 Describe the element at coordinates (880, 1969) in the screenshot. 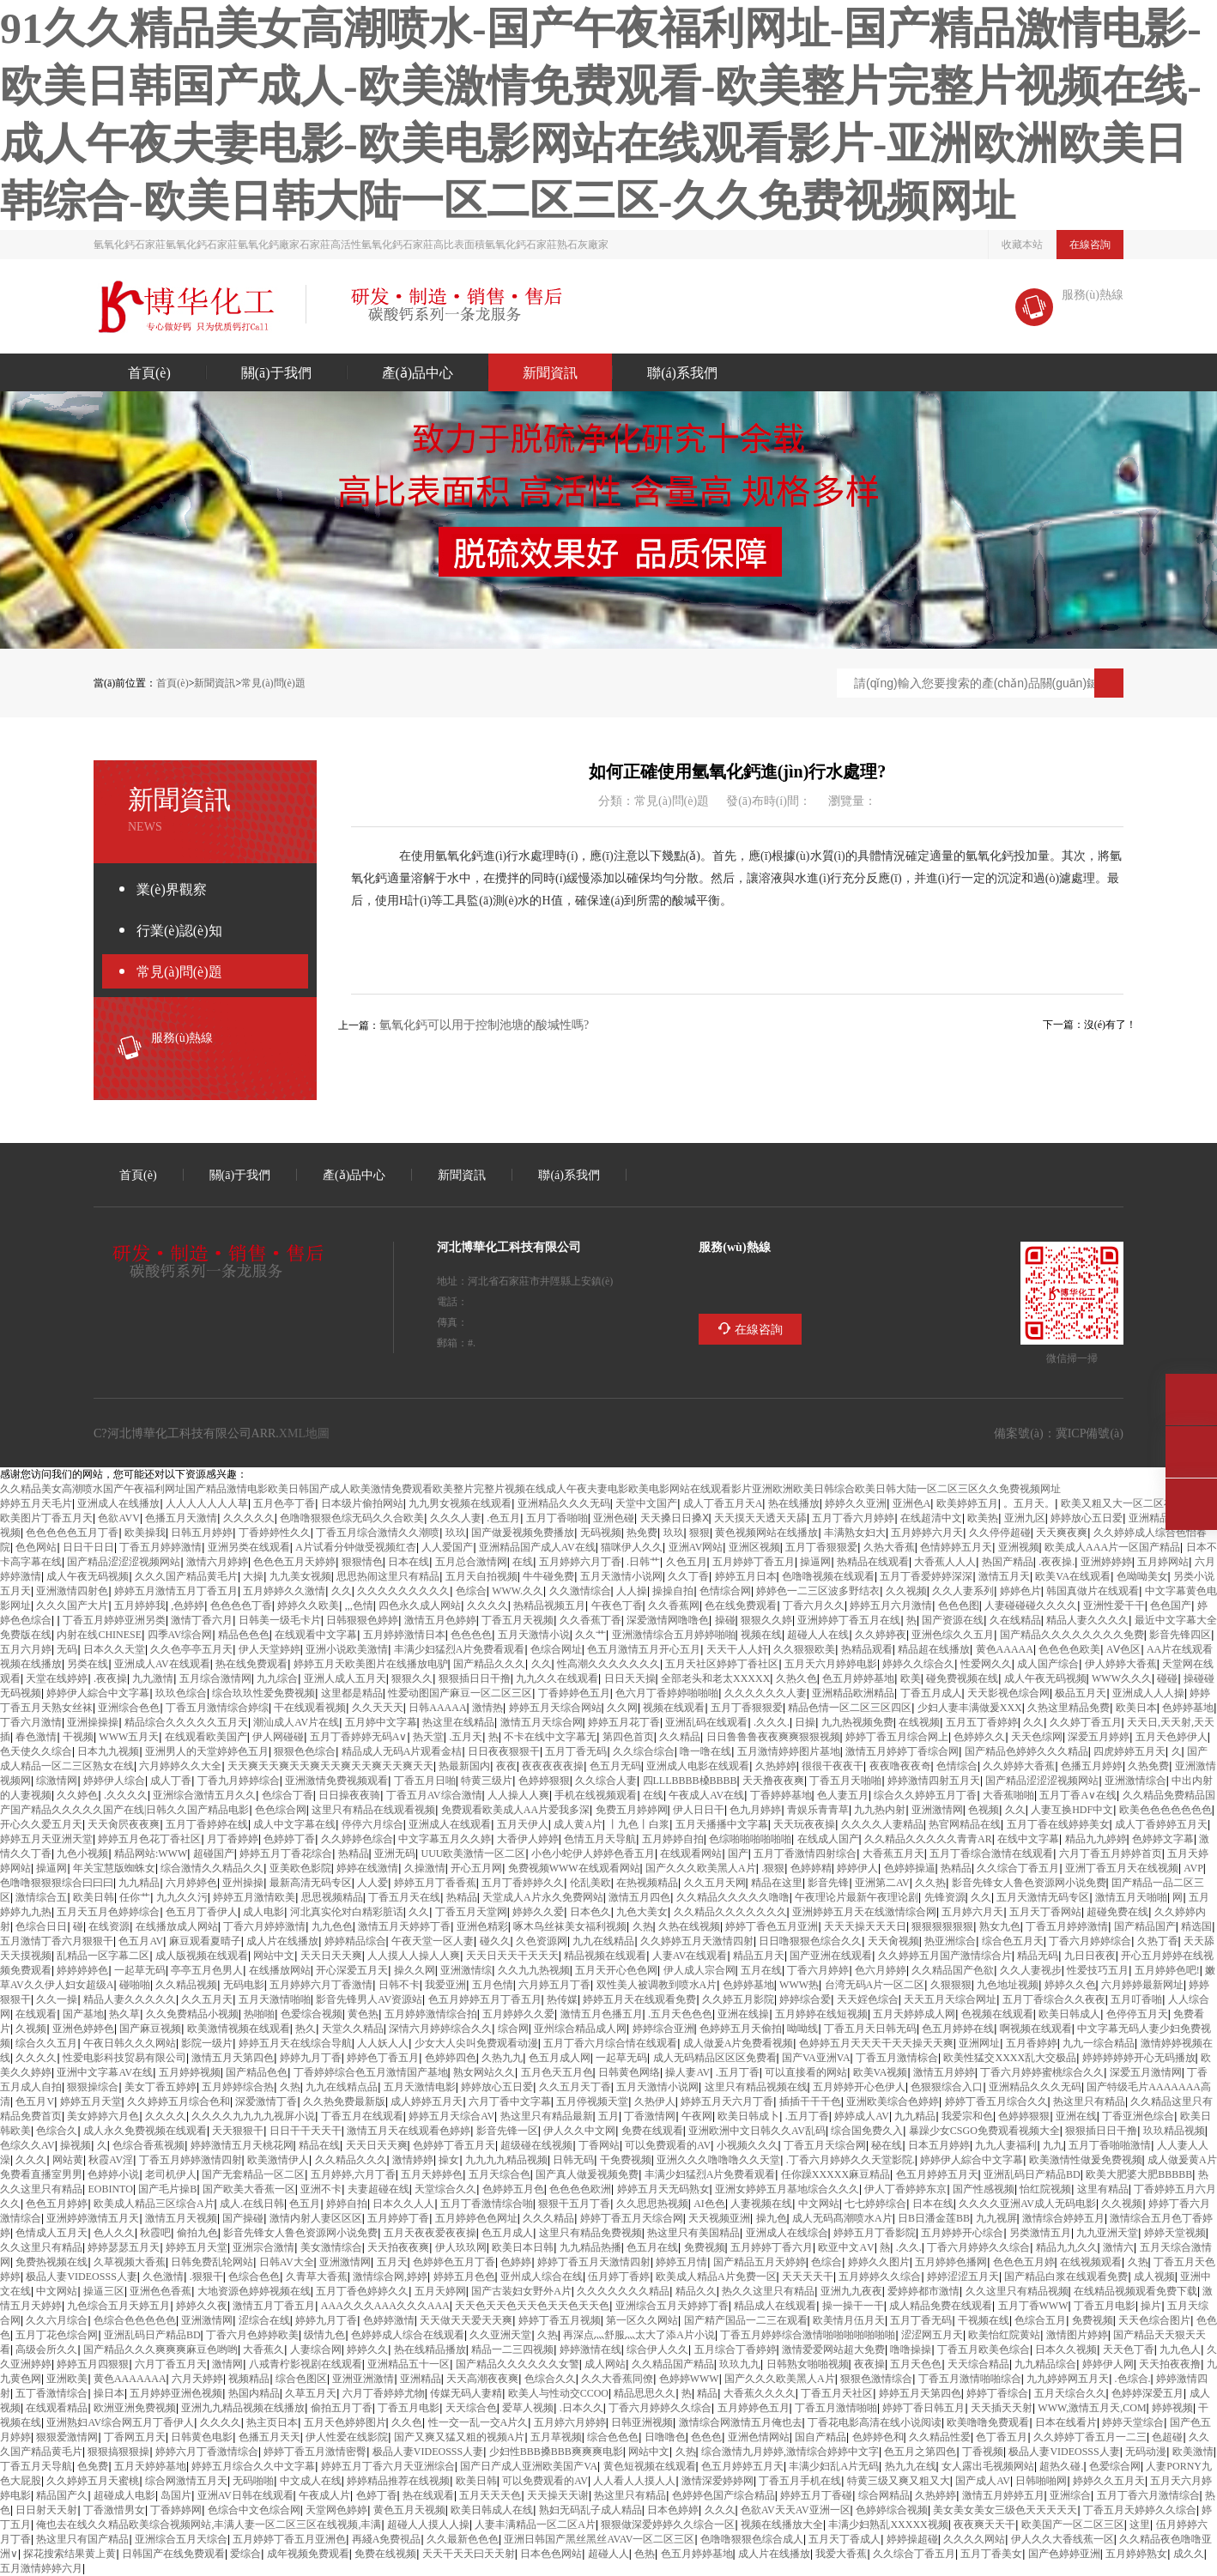

I see `色六月婷婷` at that location.